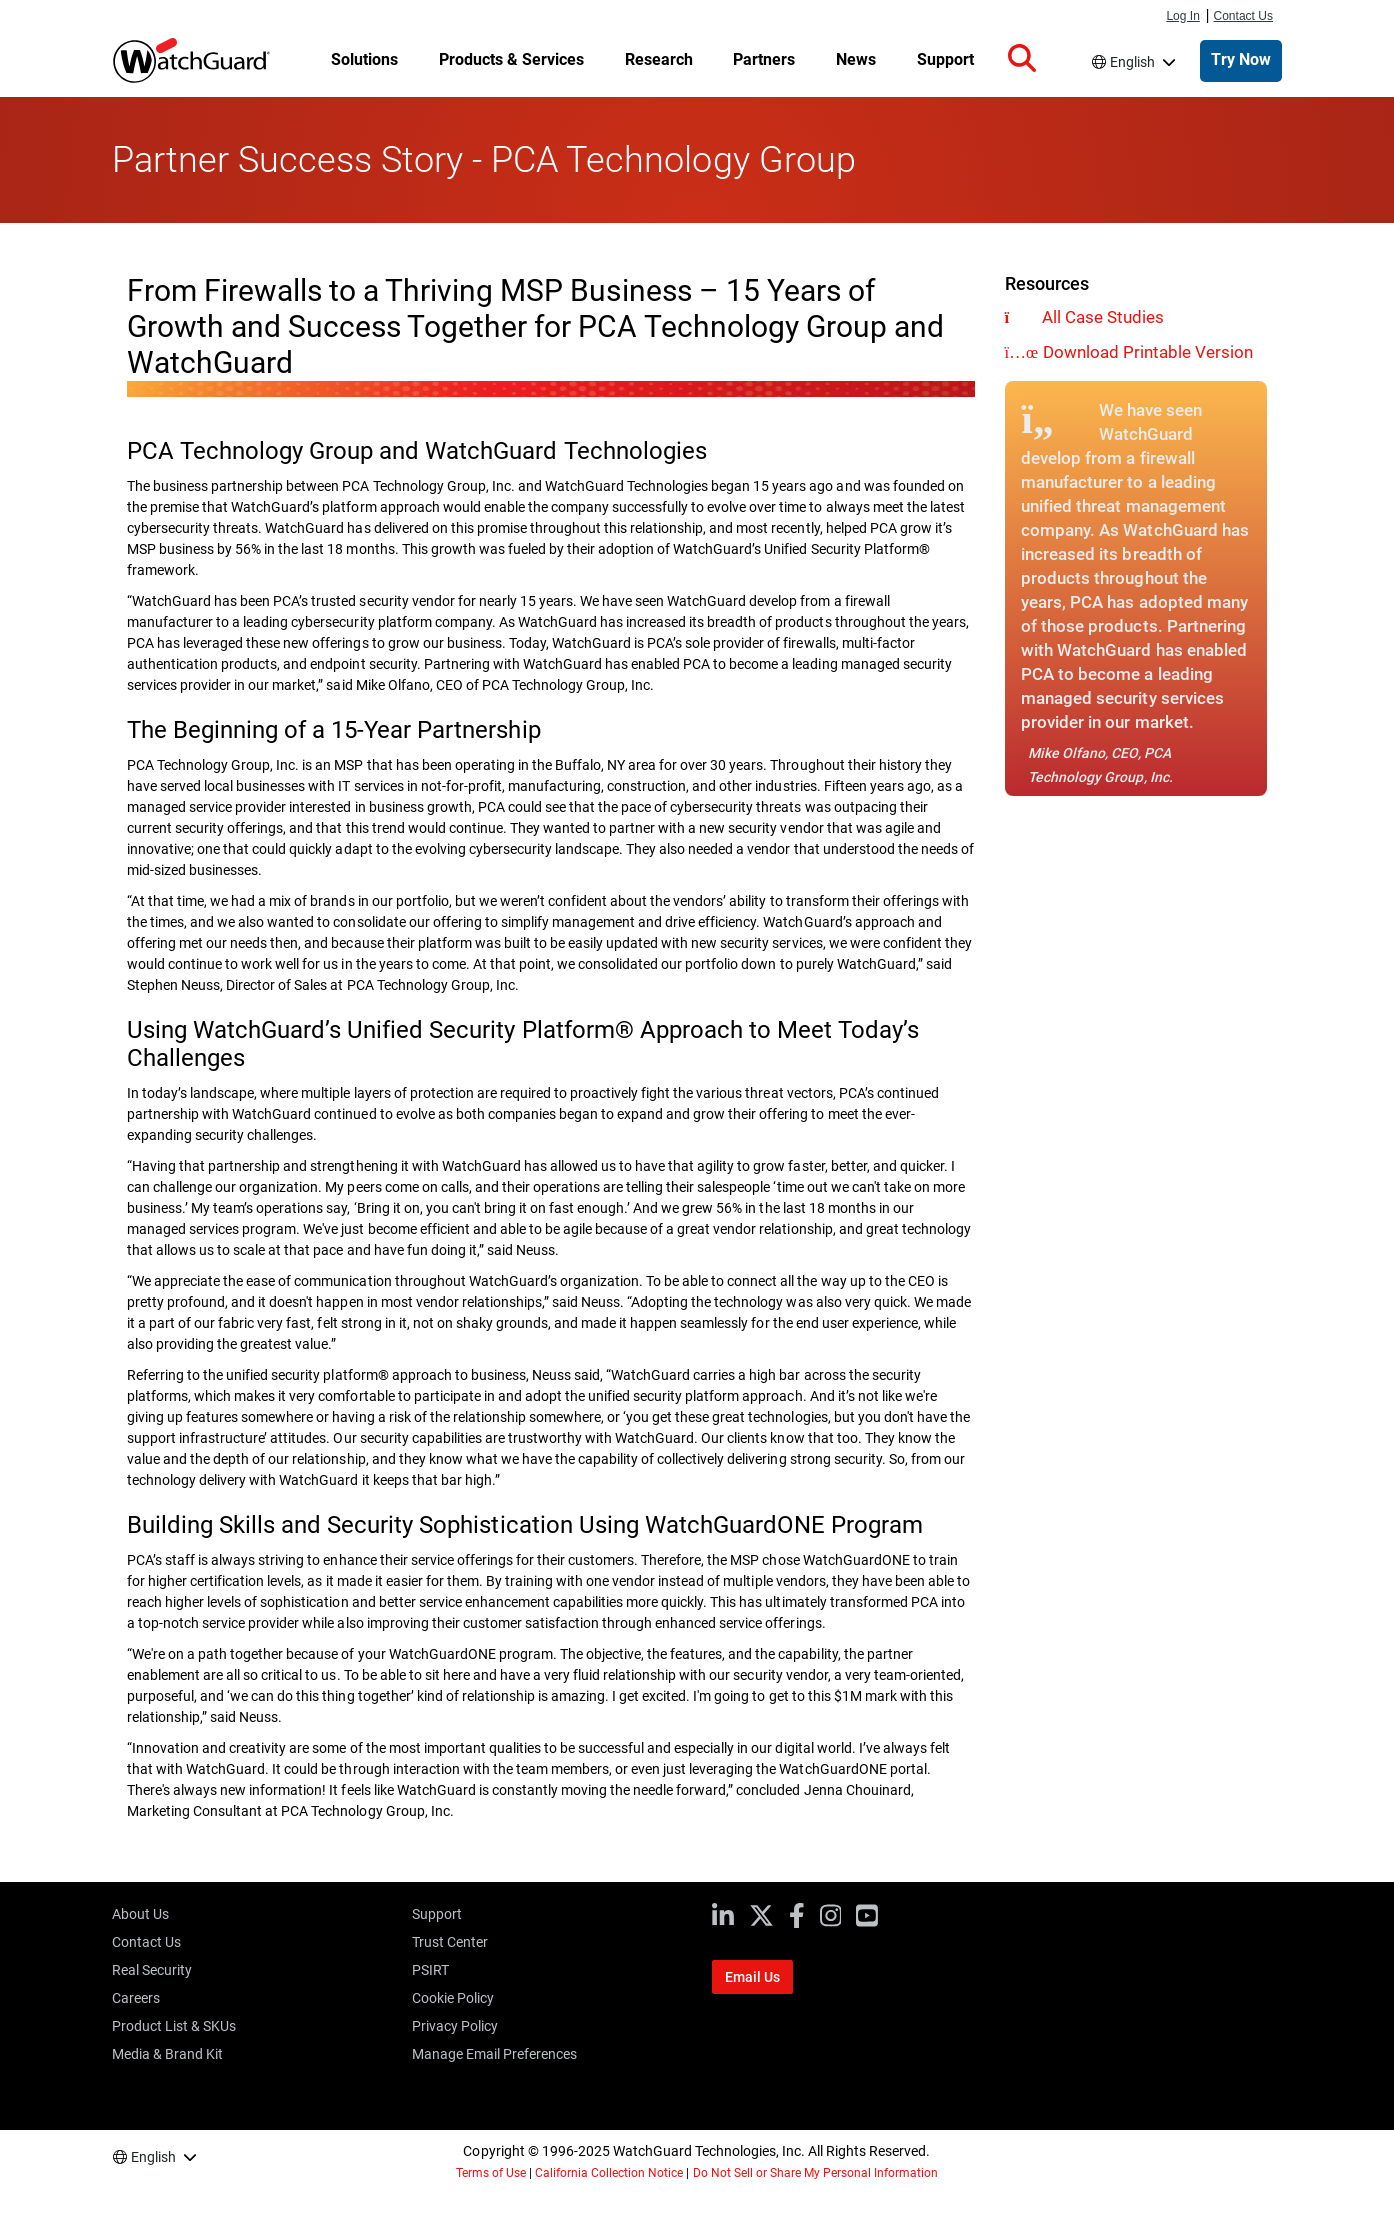  I want to click on English, so click(1132, 62).